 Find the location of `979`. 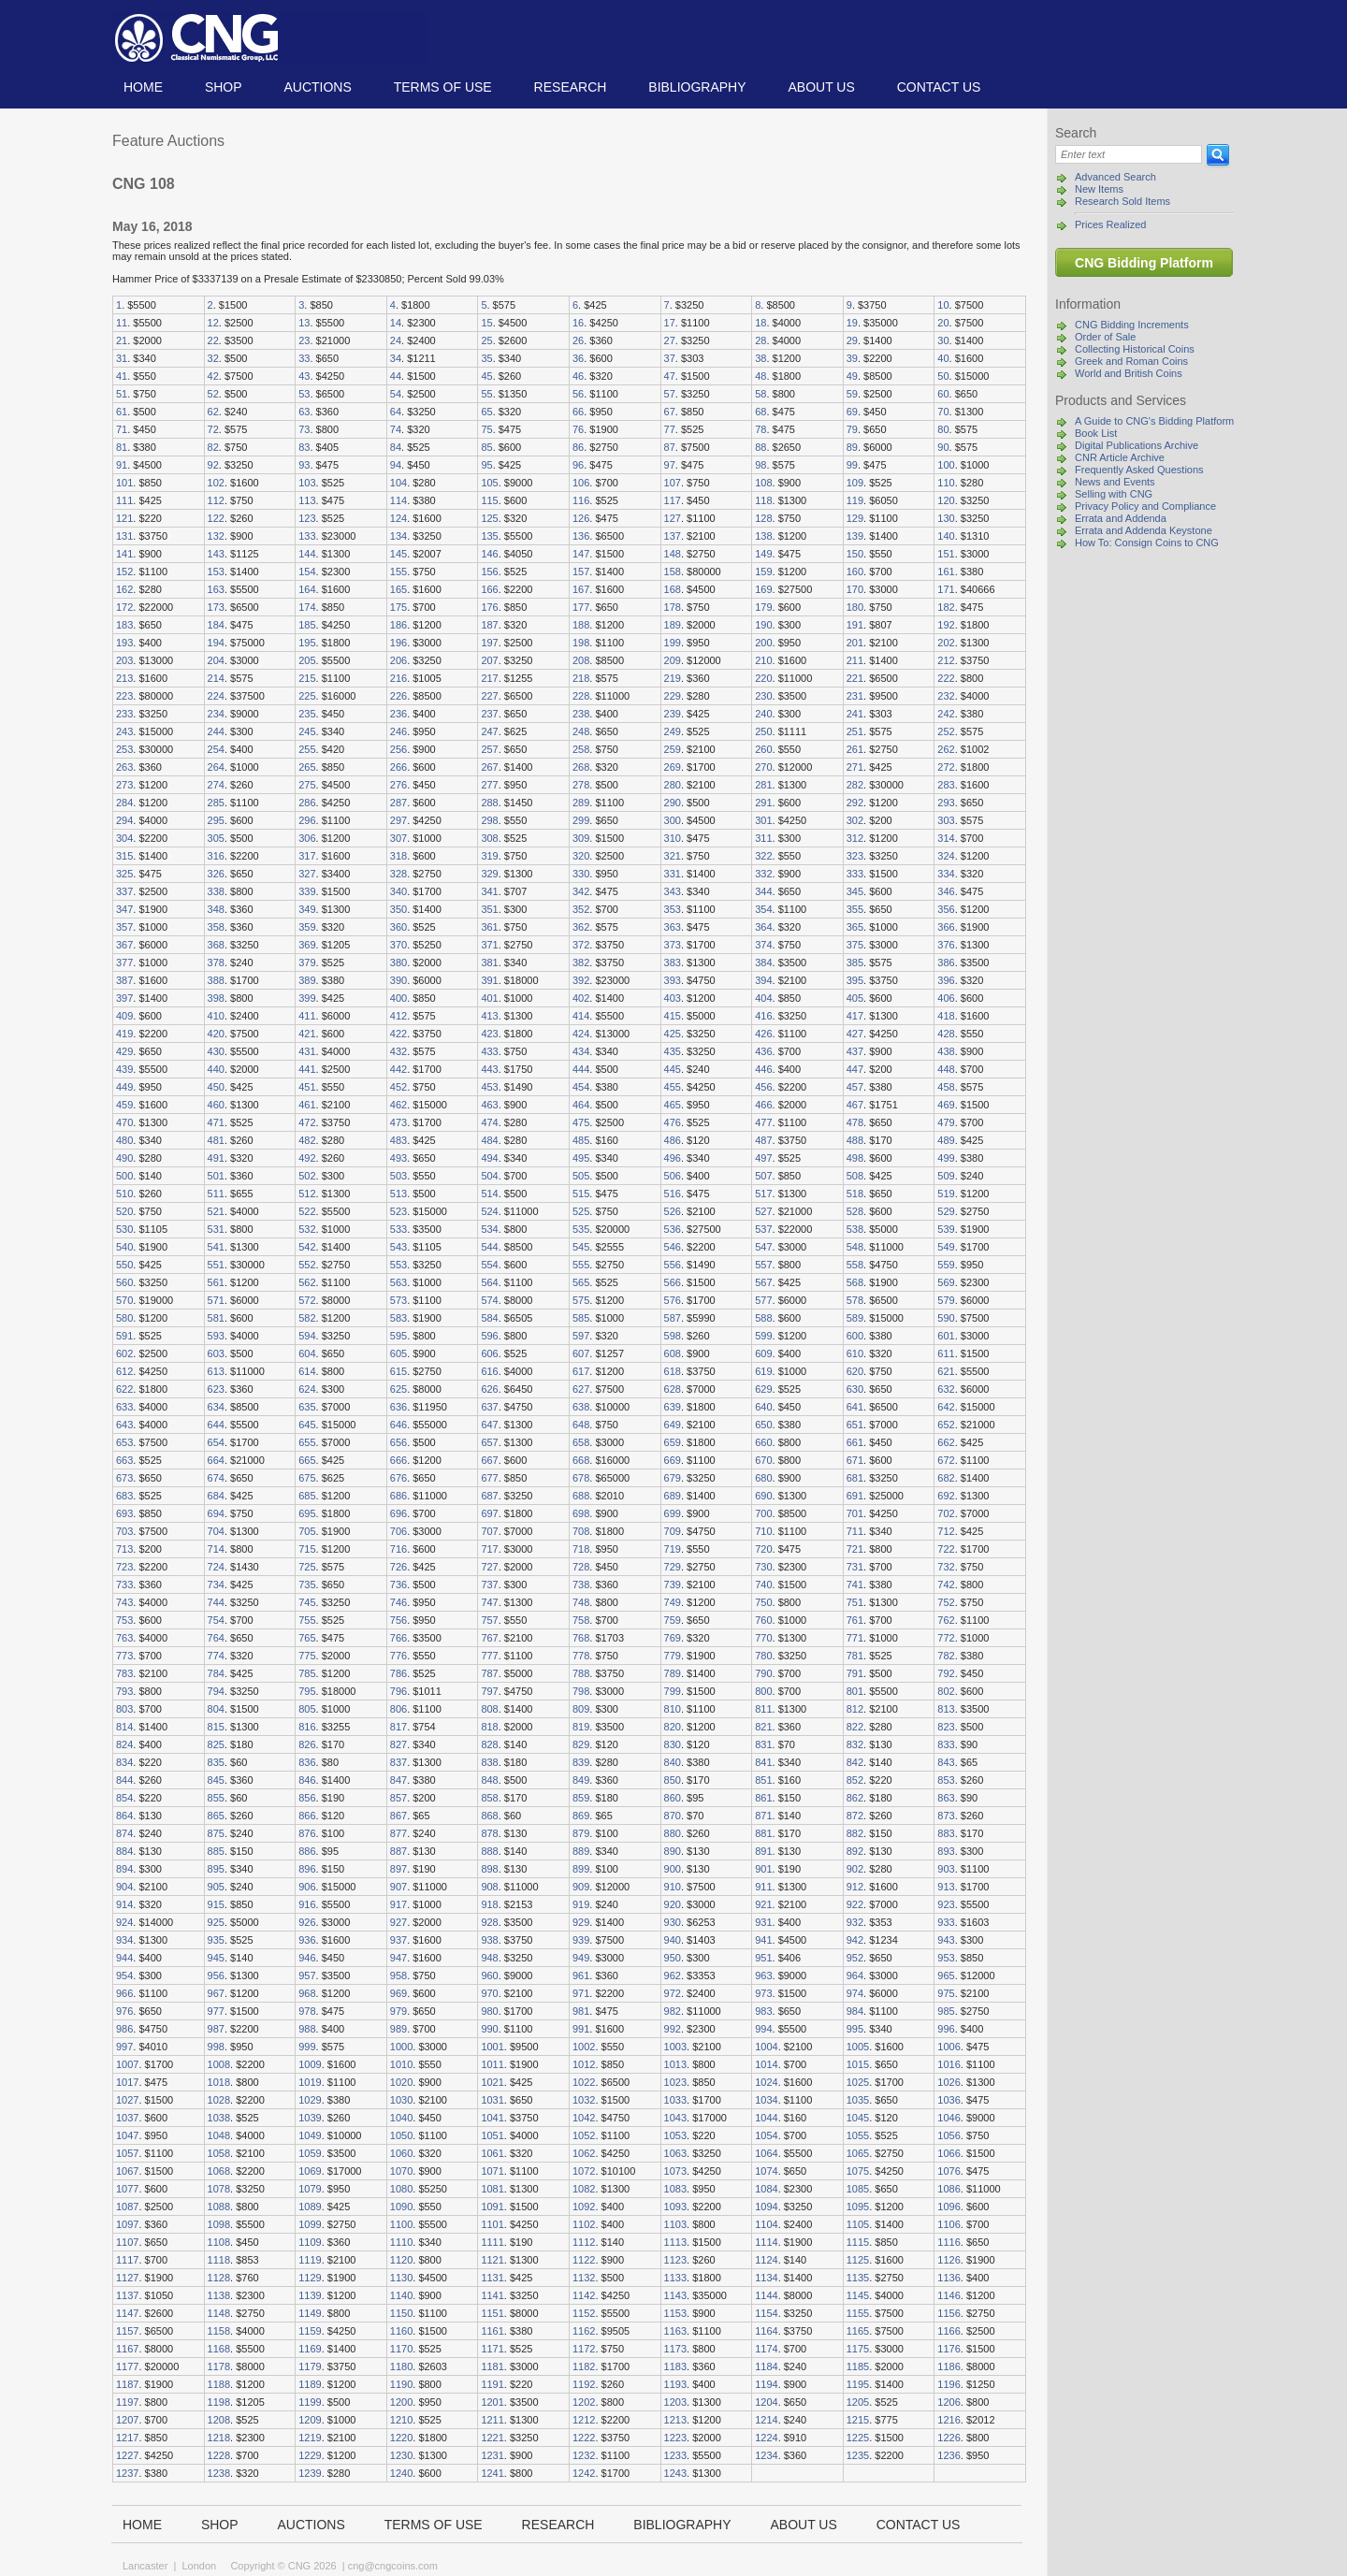

979 is located at coordinates (398, 2011).